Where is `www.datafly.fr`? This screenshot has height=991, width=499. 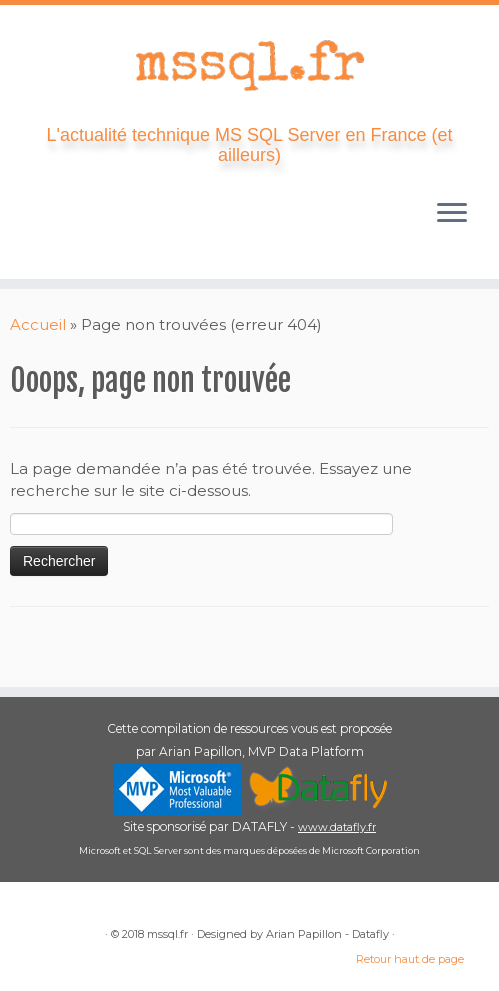
www.datafly.fr is located at coordinates (337, 827).